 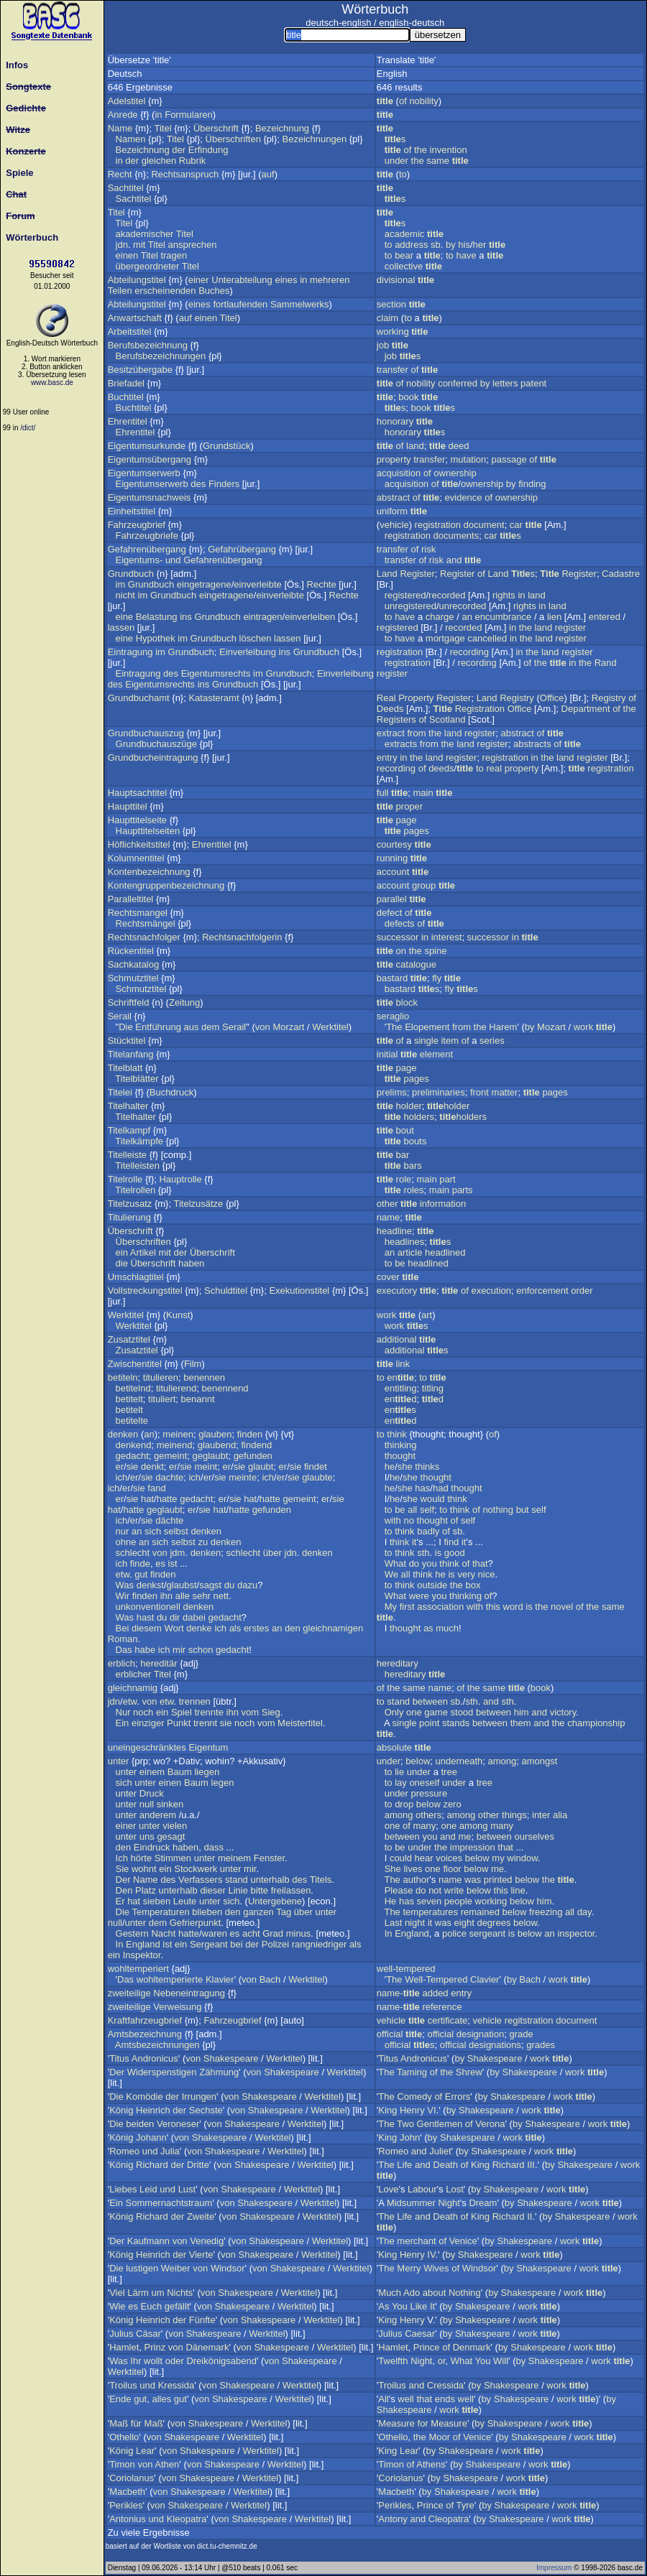 I want to click on risk, so click(x=428, y=549).